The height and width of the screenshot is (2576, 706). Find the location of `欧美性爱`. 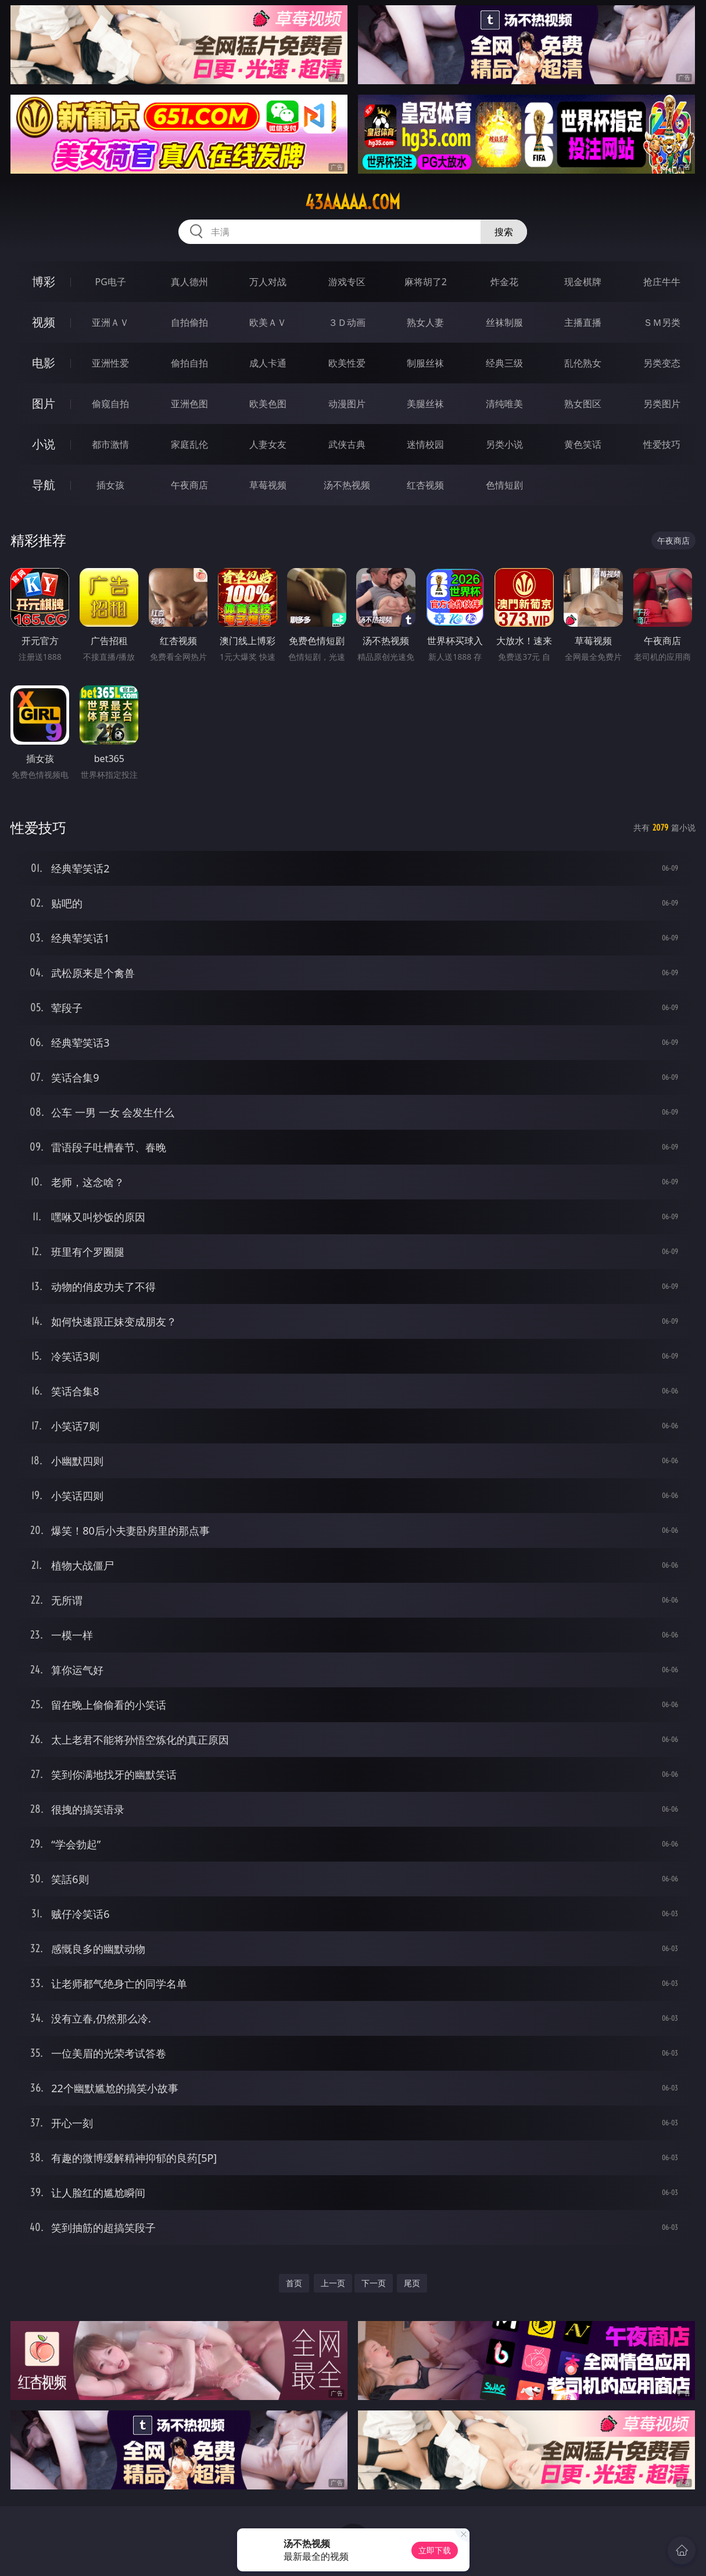

欧美性爱 is located at coordinates (346, 363).